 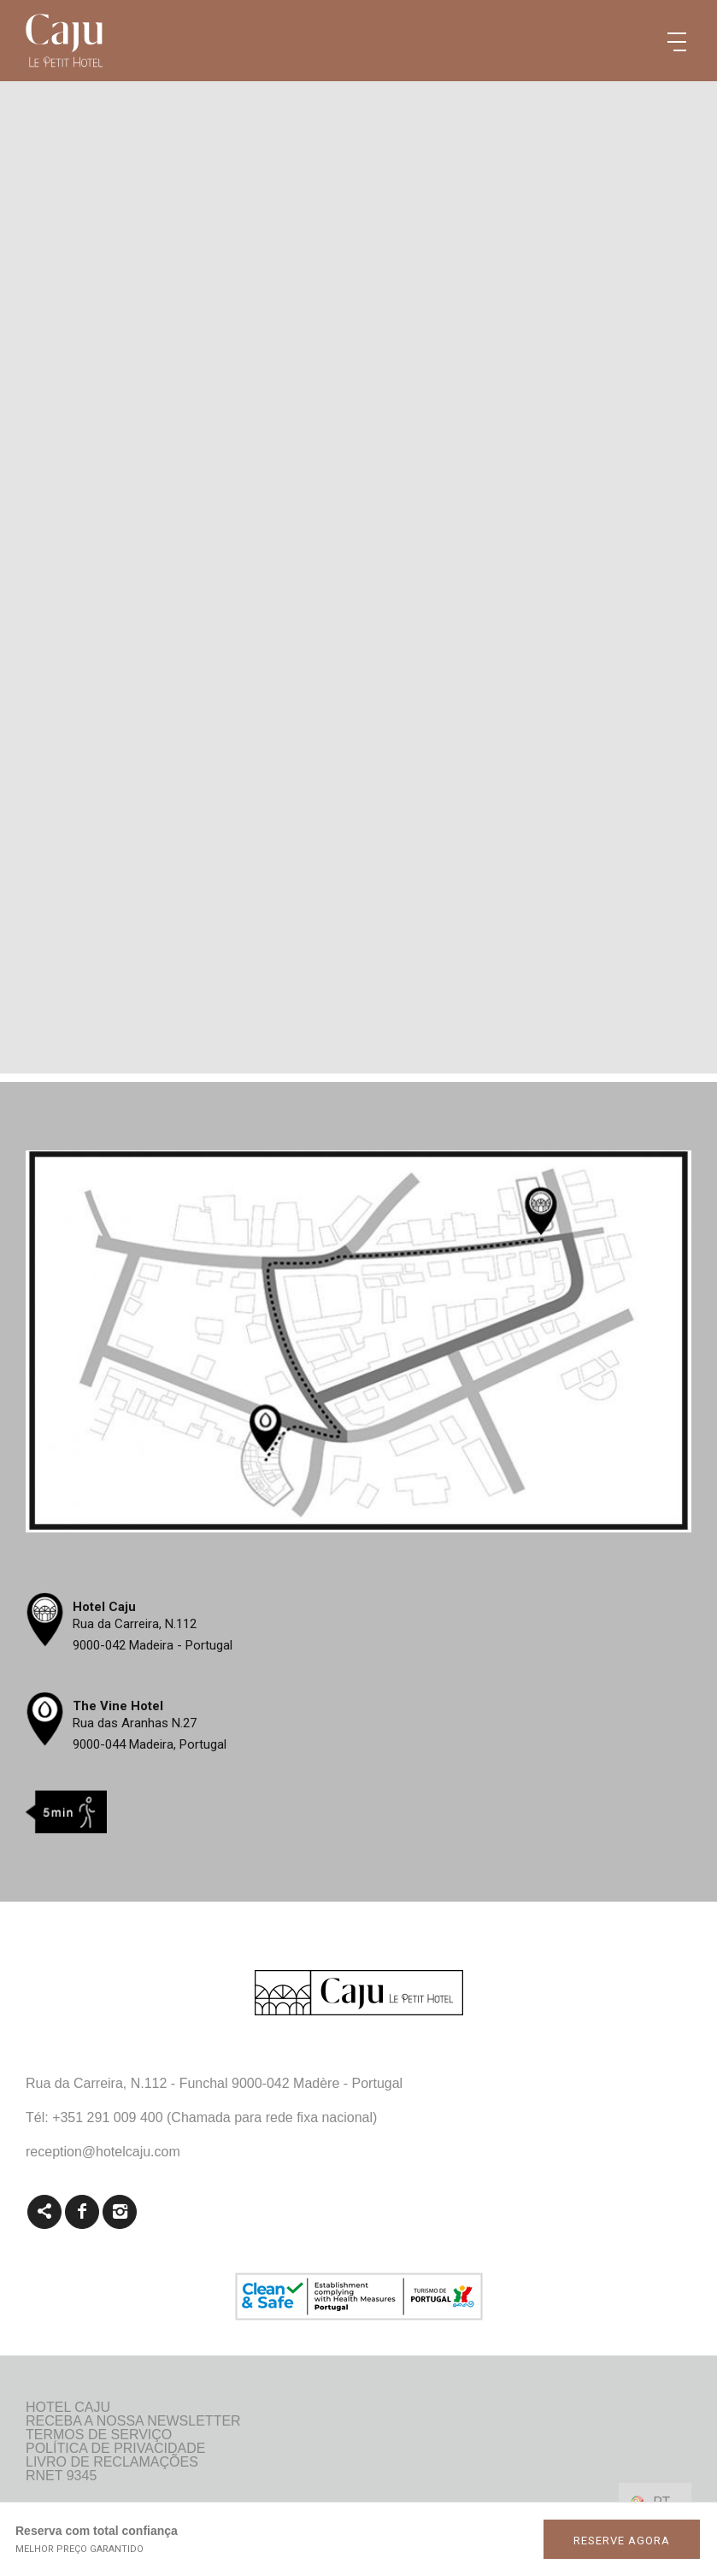 I want to click on Termos de Serviço, so click(x=99, y=2435).